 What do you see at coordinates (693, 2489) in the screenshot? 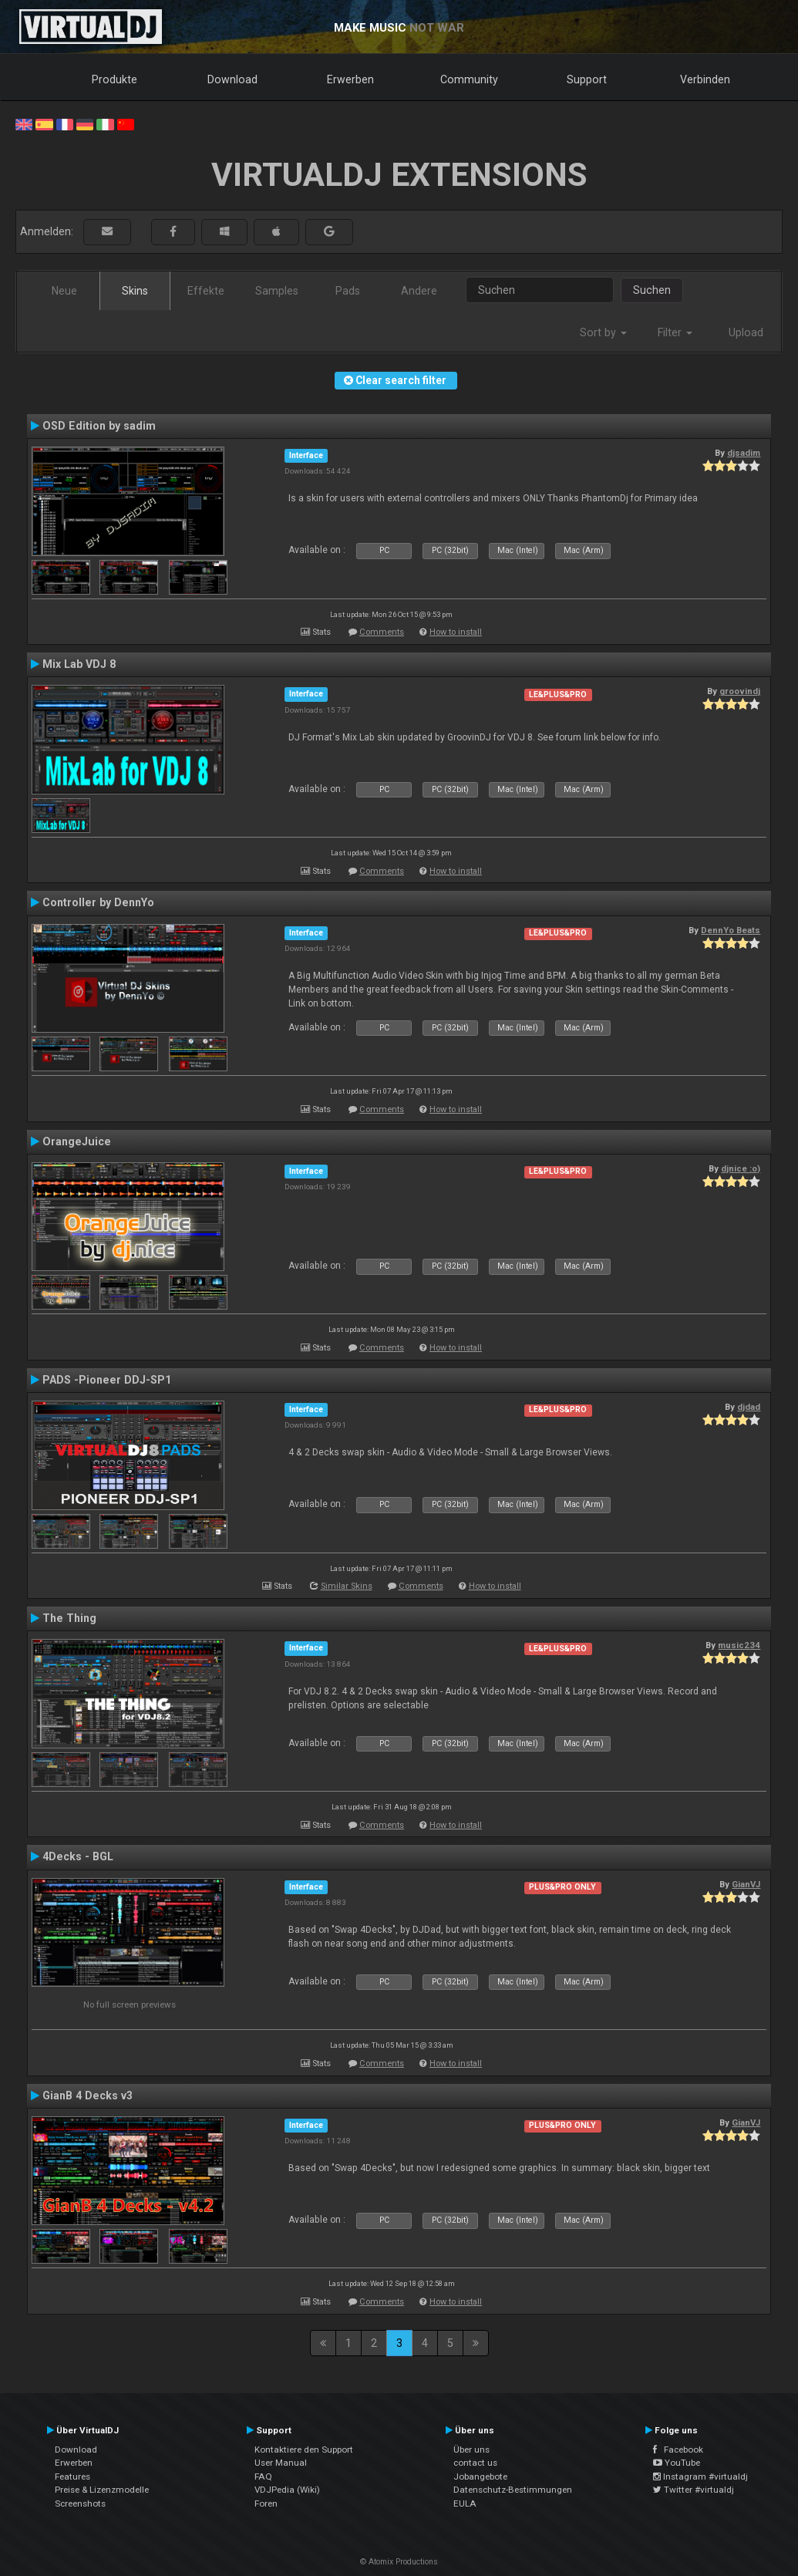
I see `Twitter #virtualdj` at bounding box center [693, 2489].